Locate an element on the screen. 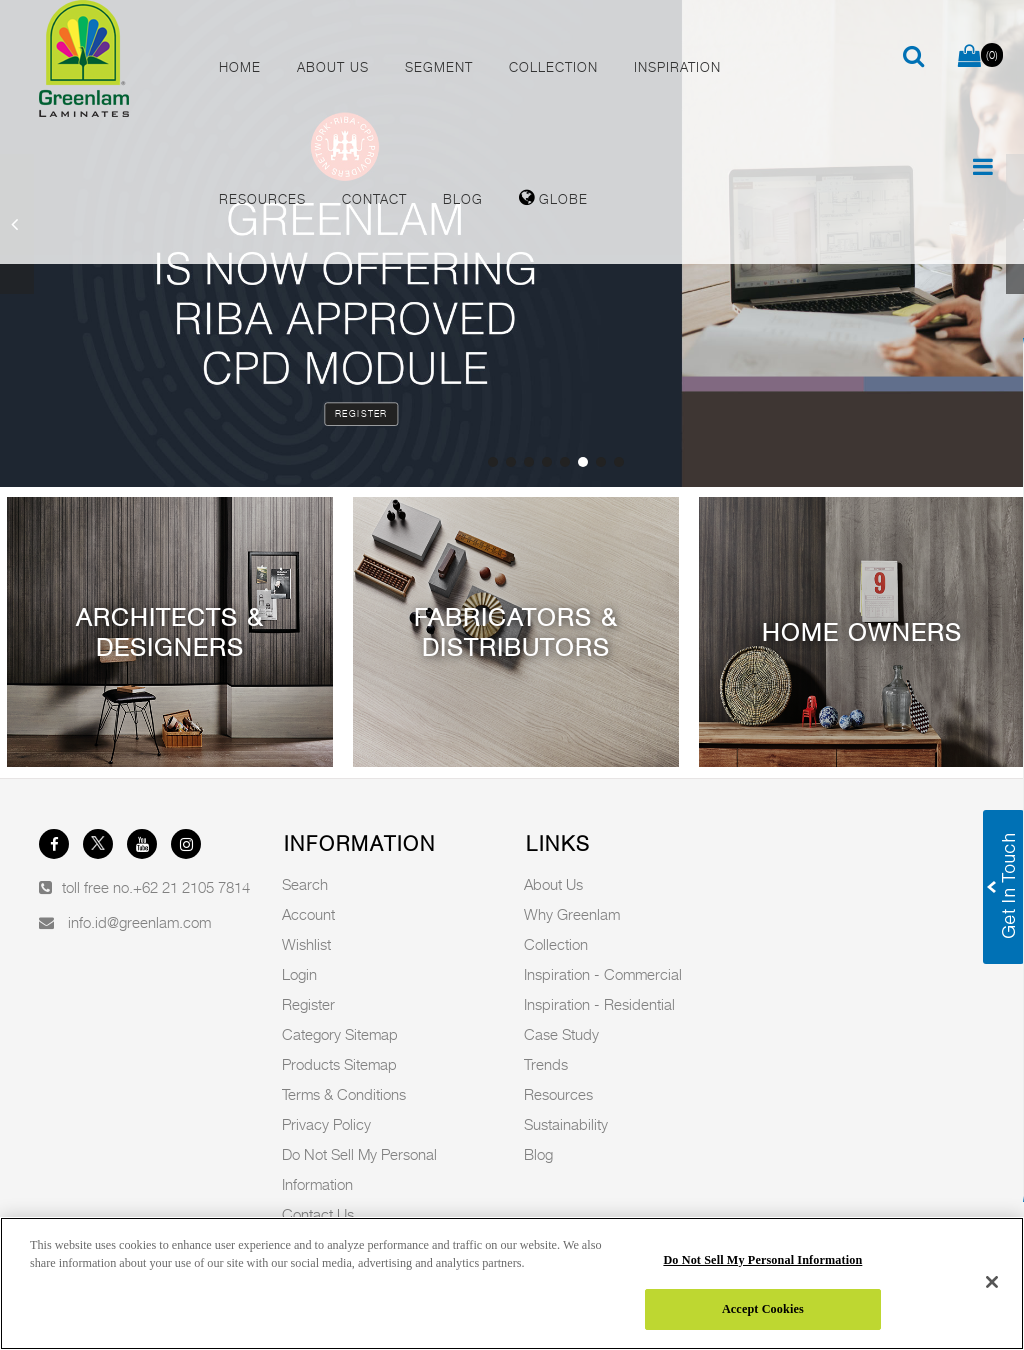  [Close] is located at coordinates (992, 1282).